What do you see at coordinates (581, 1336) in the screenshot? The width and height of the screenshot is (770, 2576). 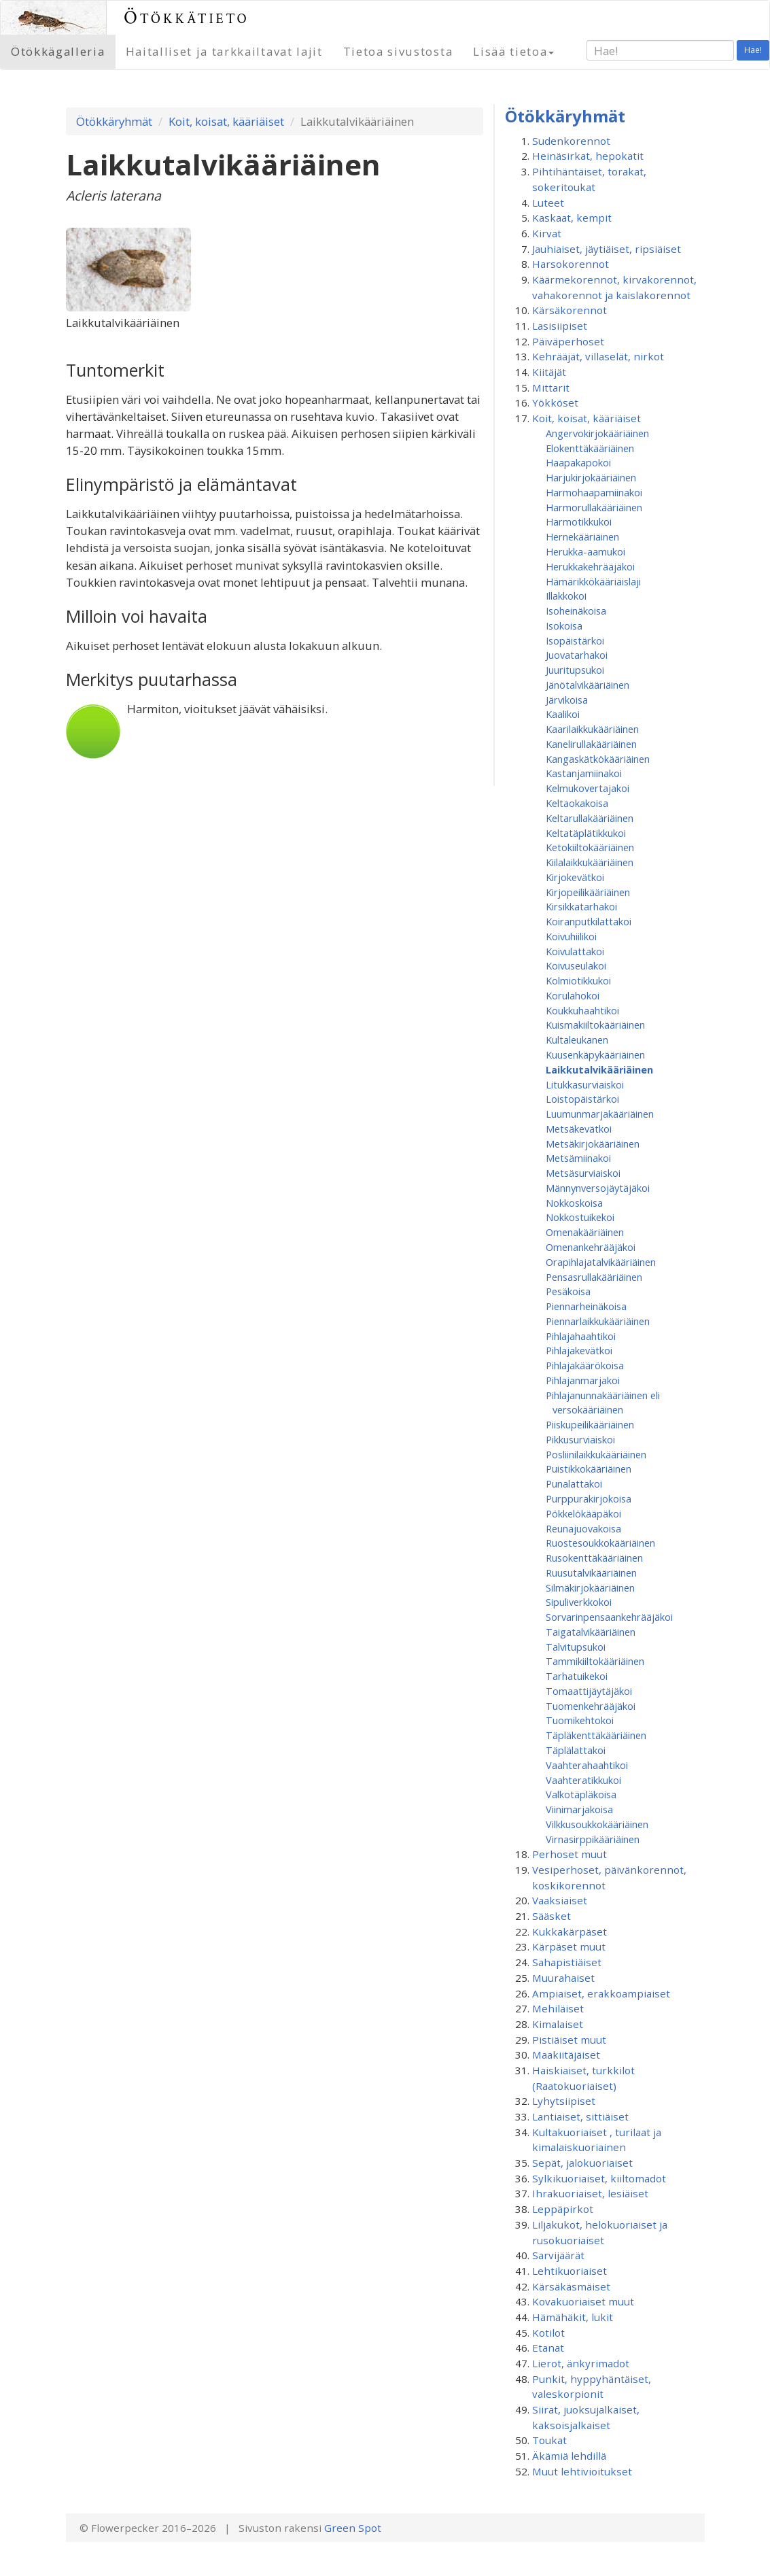 I see `Pihlajahaahtikoi` at bounding box center [581, 1336].